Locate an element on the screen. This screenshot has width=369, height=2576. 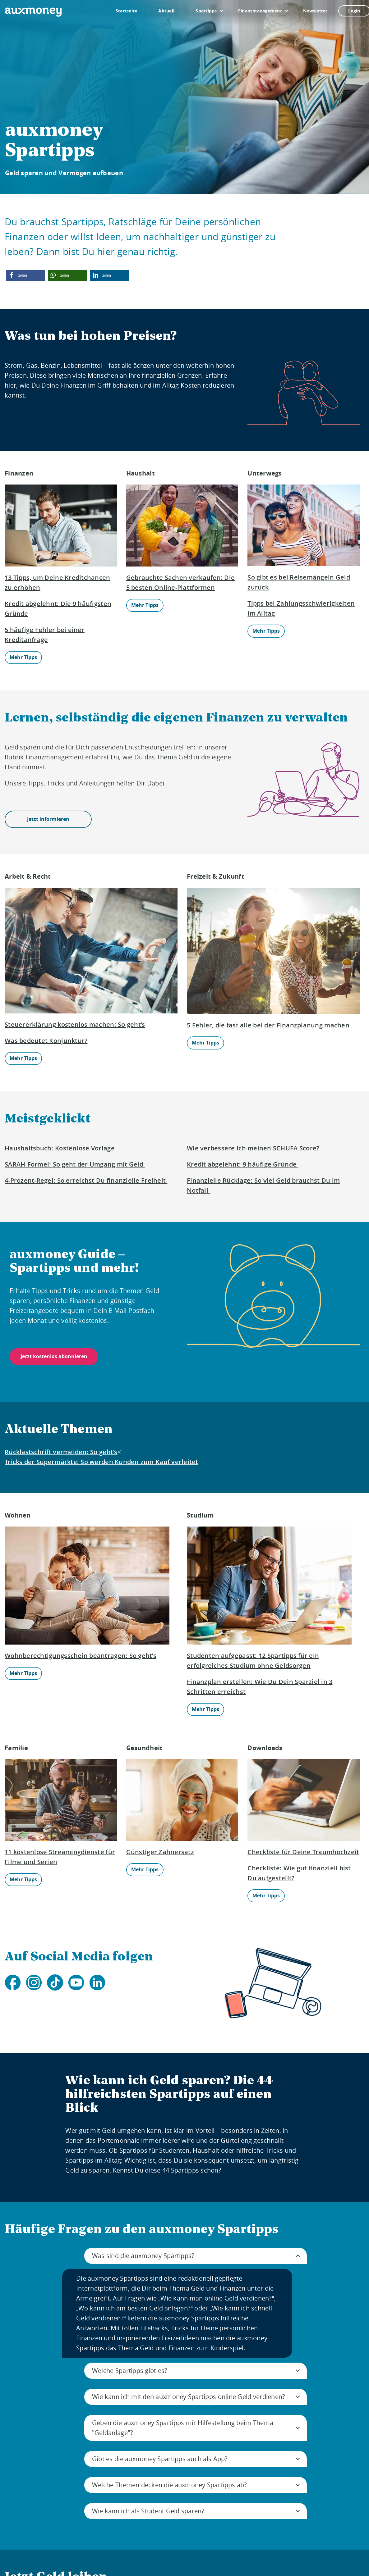
SARAH-Formel: So geht der Umgang mit Geld is located at coordinates (75, 1164).